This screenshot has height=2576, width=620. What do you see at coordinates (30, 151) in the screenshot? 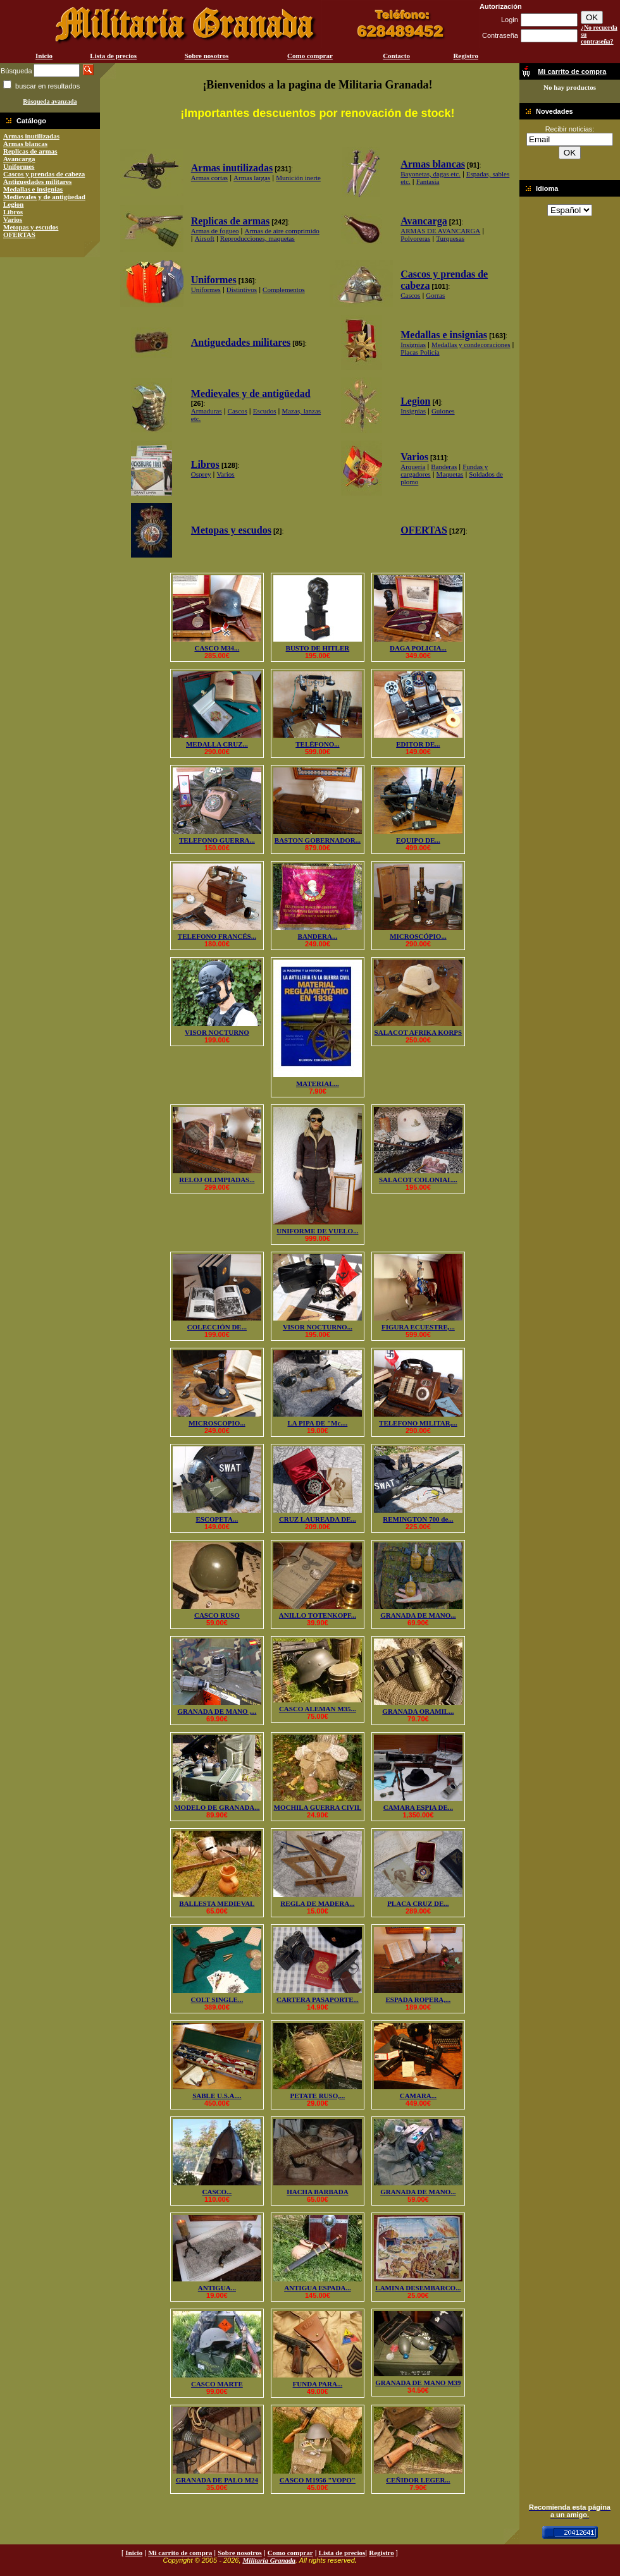
I see `Replicas de armas` at bounding box center [30, 151].